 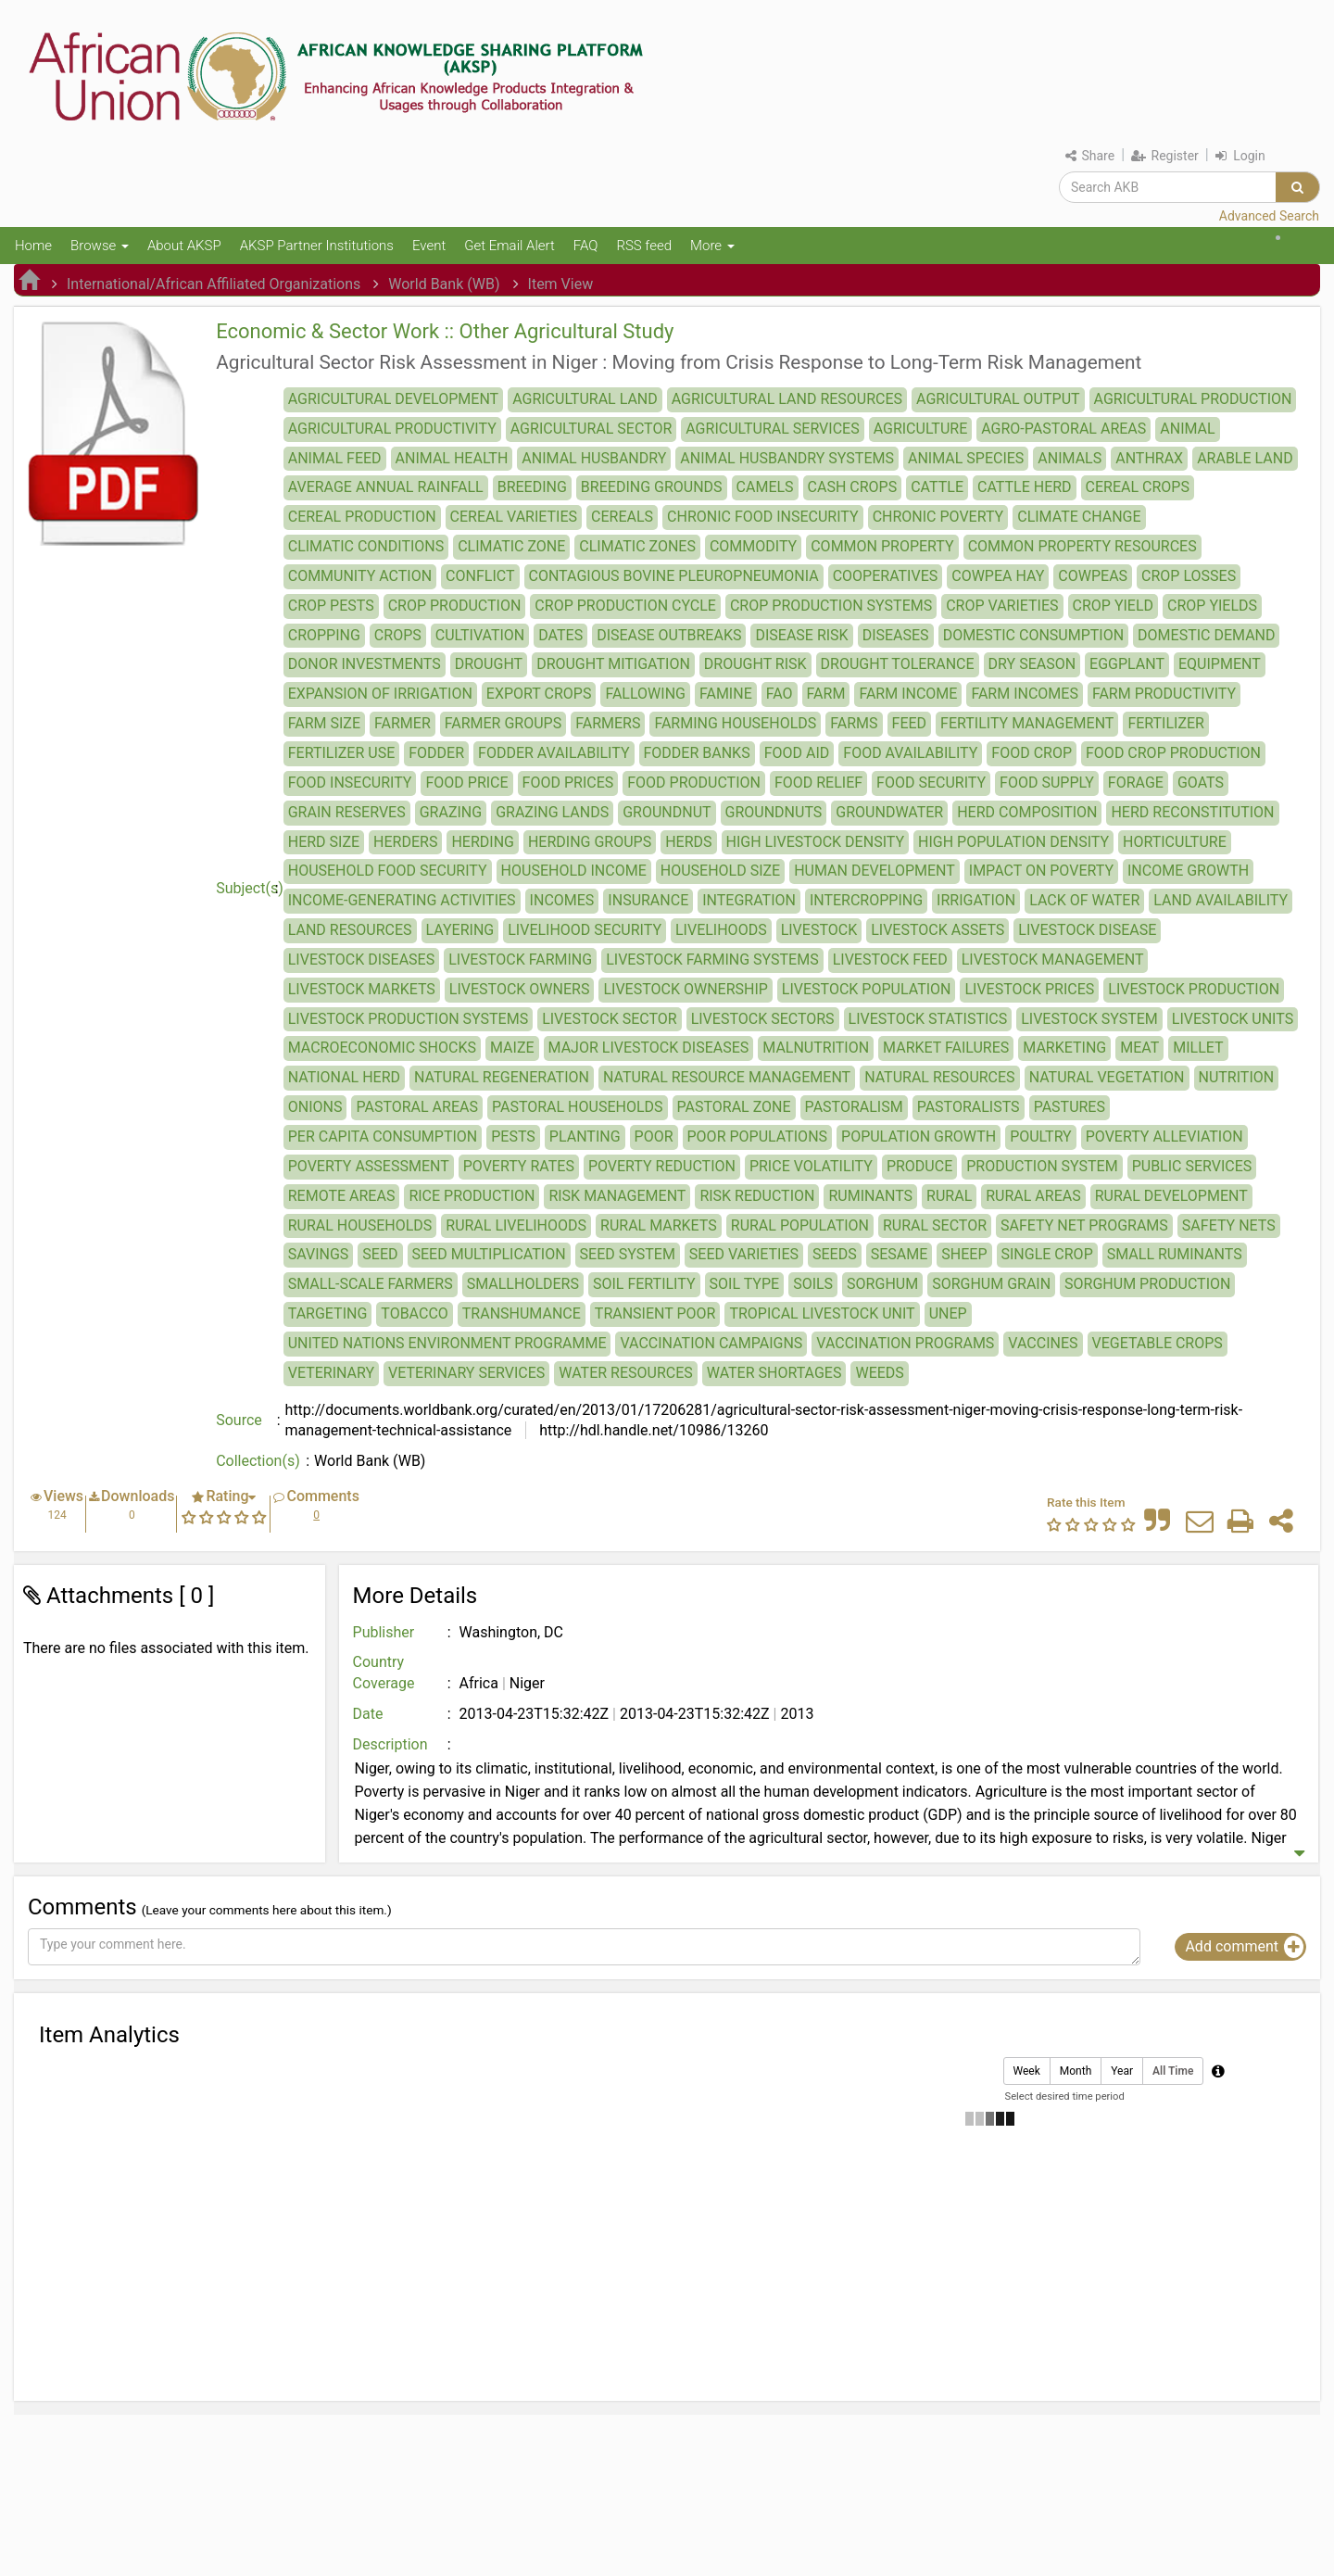 I want to click on ANIMAL HEALTH, so click(x=452, y=458).